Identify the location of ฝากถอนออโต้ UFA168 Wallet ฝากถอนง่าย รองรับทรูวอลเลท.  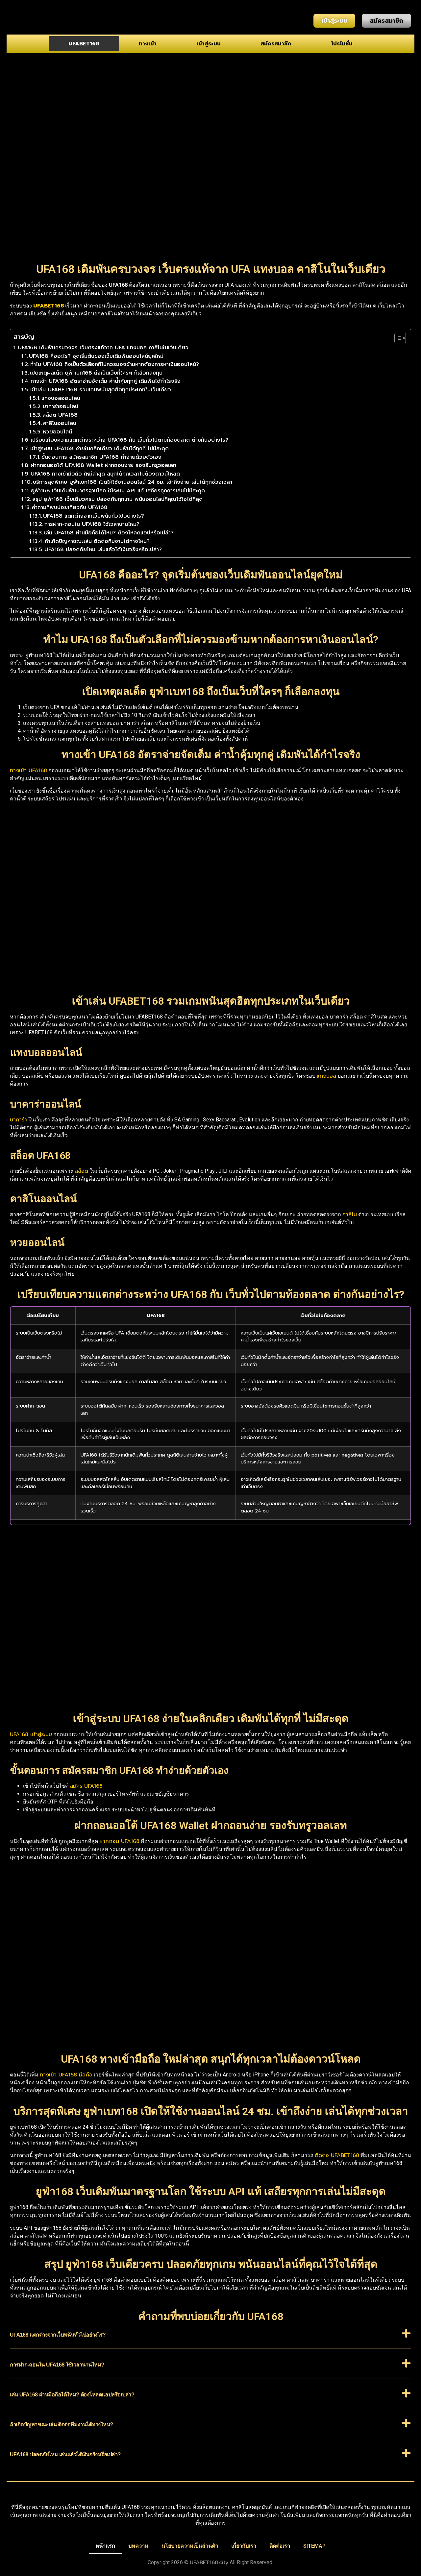
(103, 465).